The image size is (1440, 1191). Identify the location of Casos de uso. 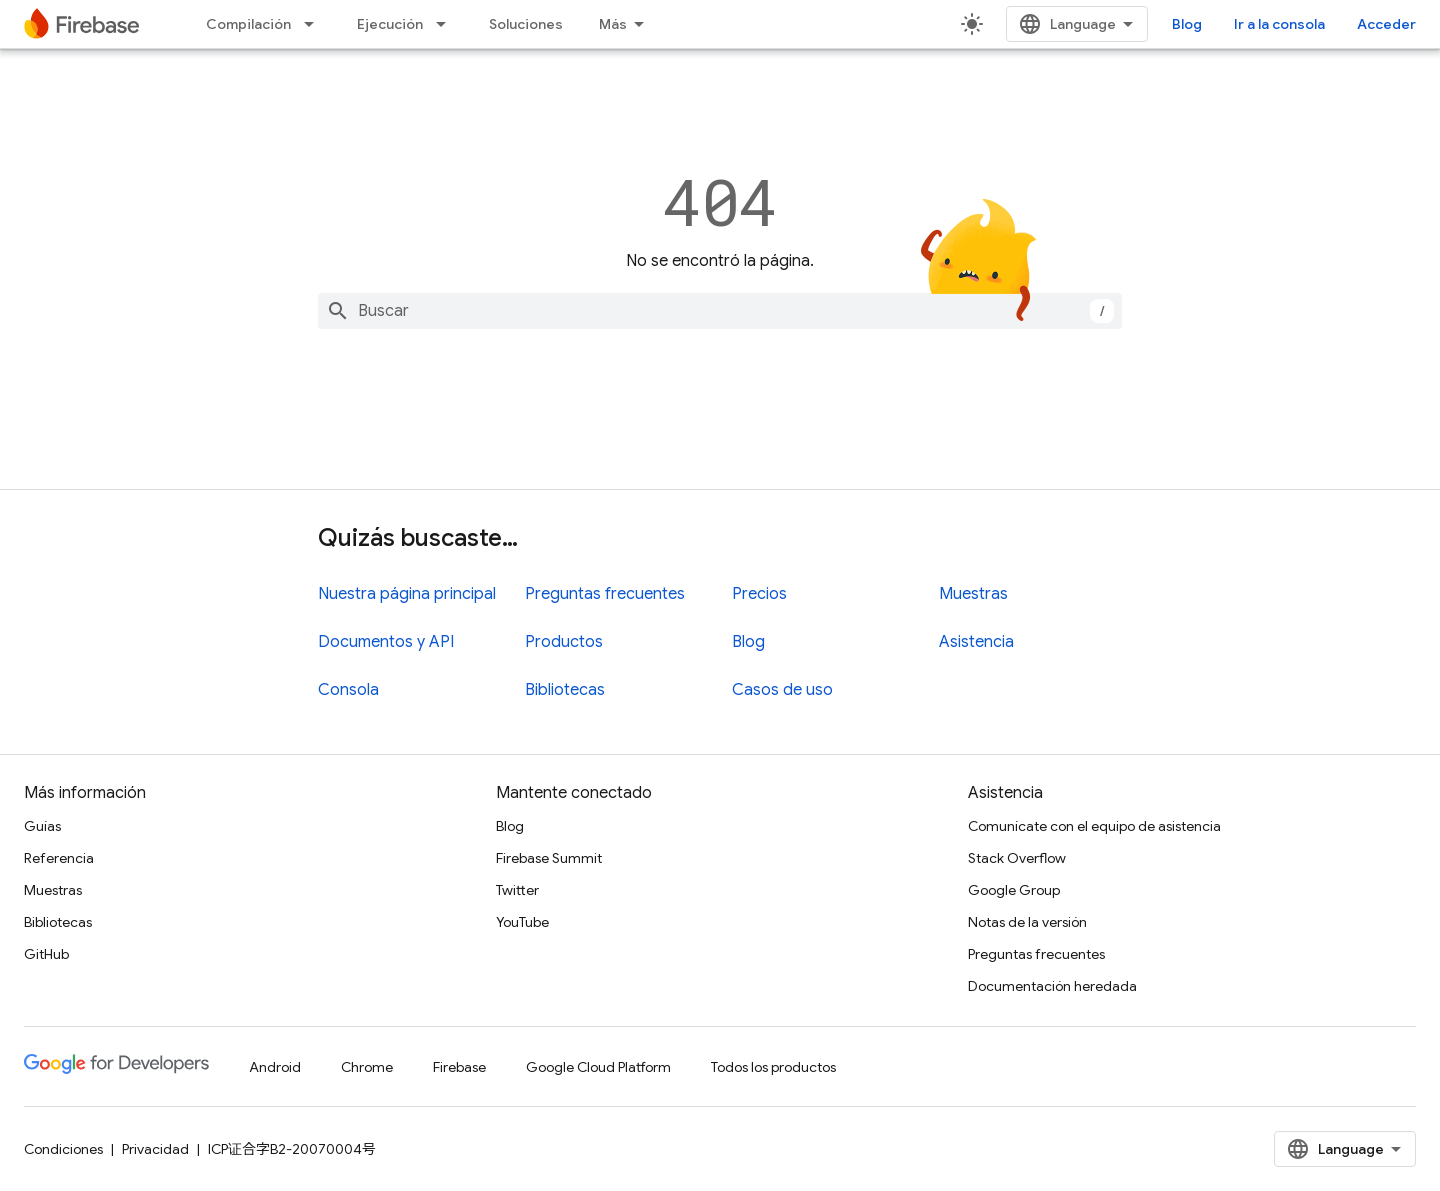
(782, 690).